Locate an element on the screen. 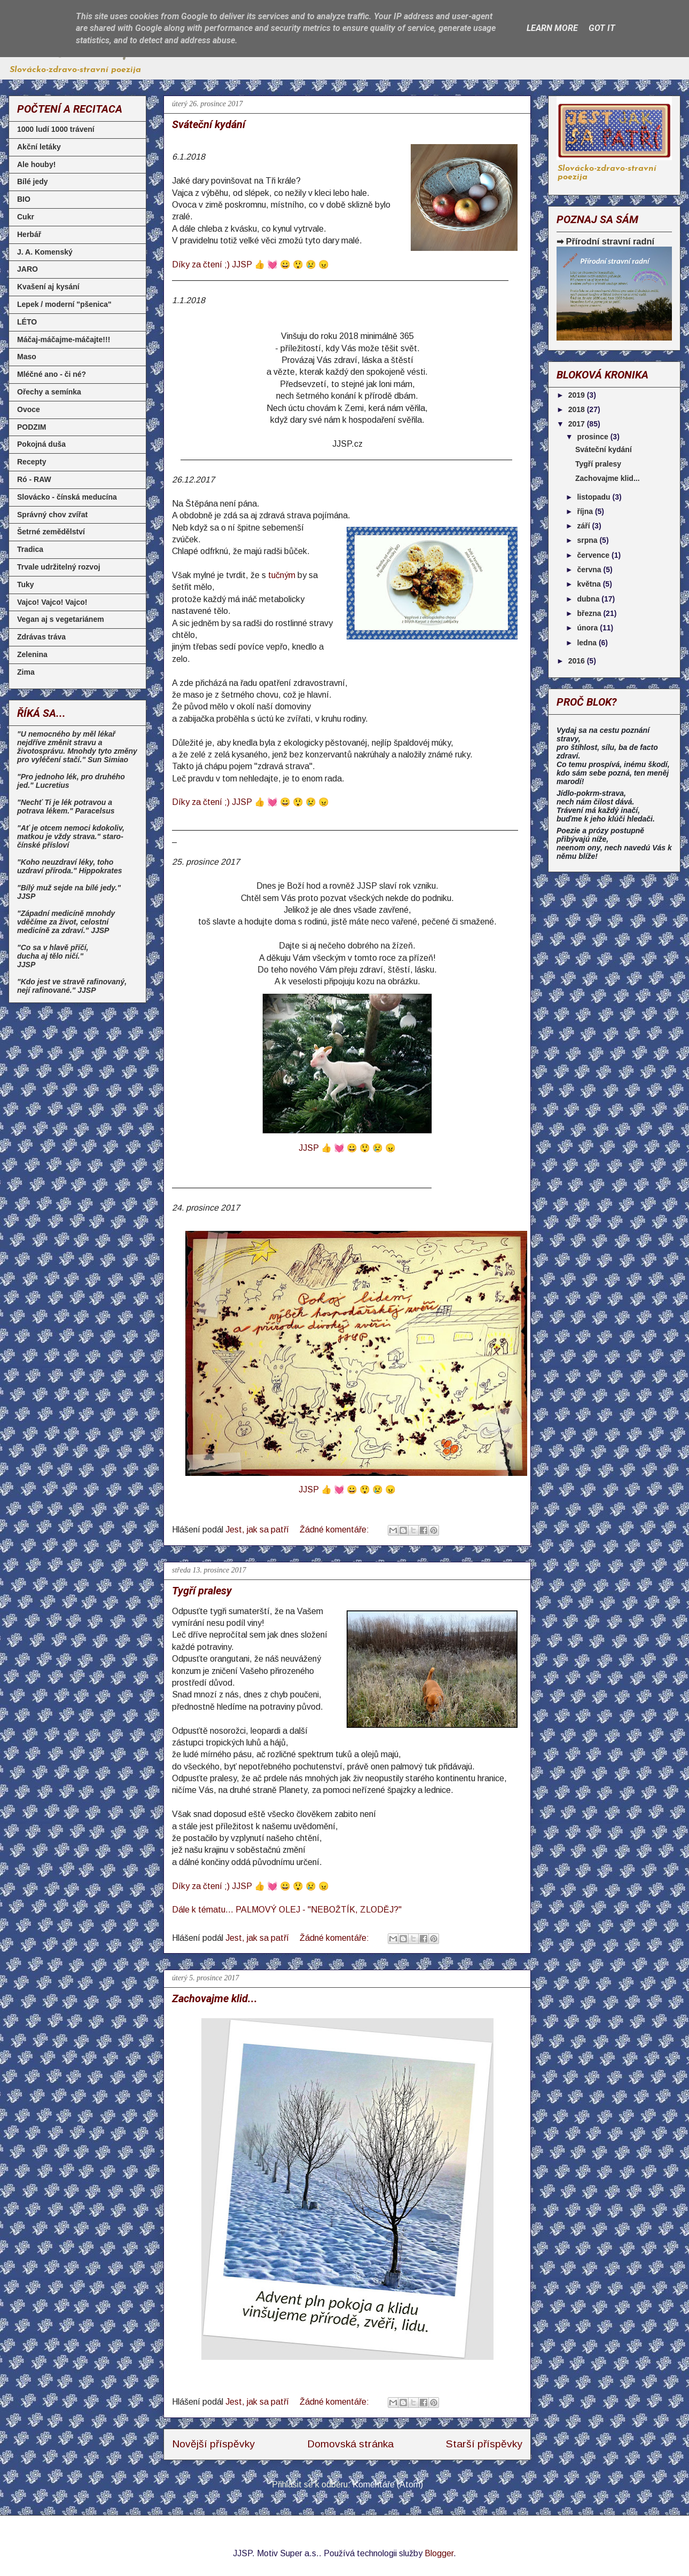 This screenshot has width=689, height=2576. Pokojná duša is located at coordinates (41, 444).